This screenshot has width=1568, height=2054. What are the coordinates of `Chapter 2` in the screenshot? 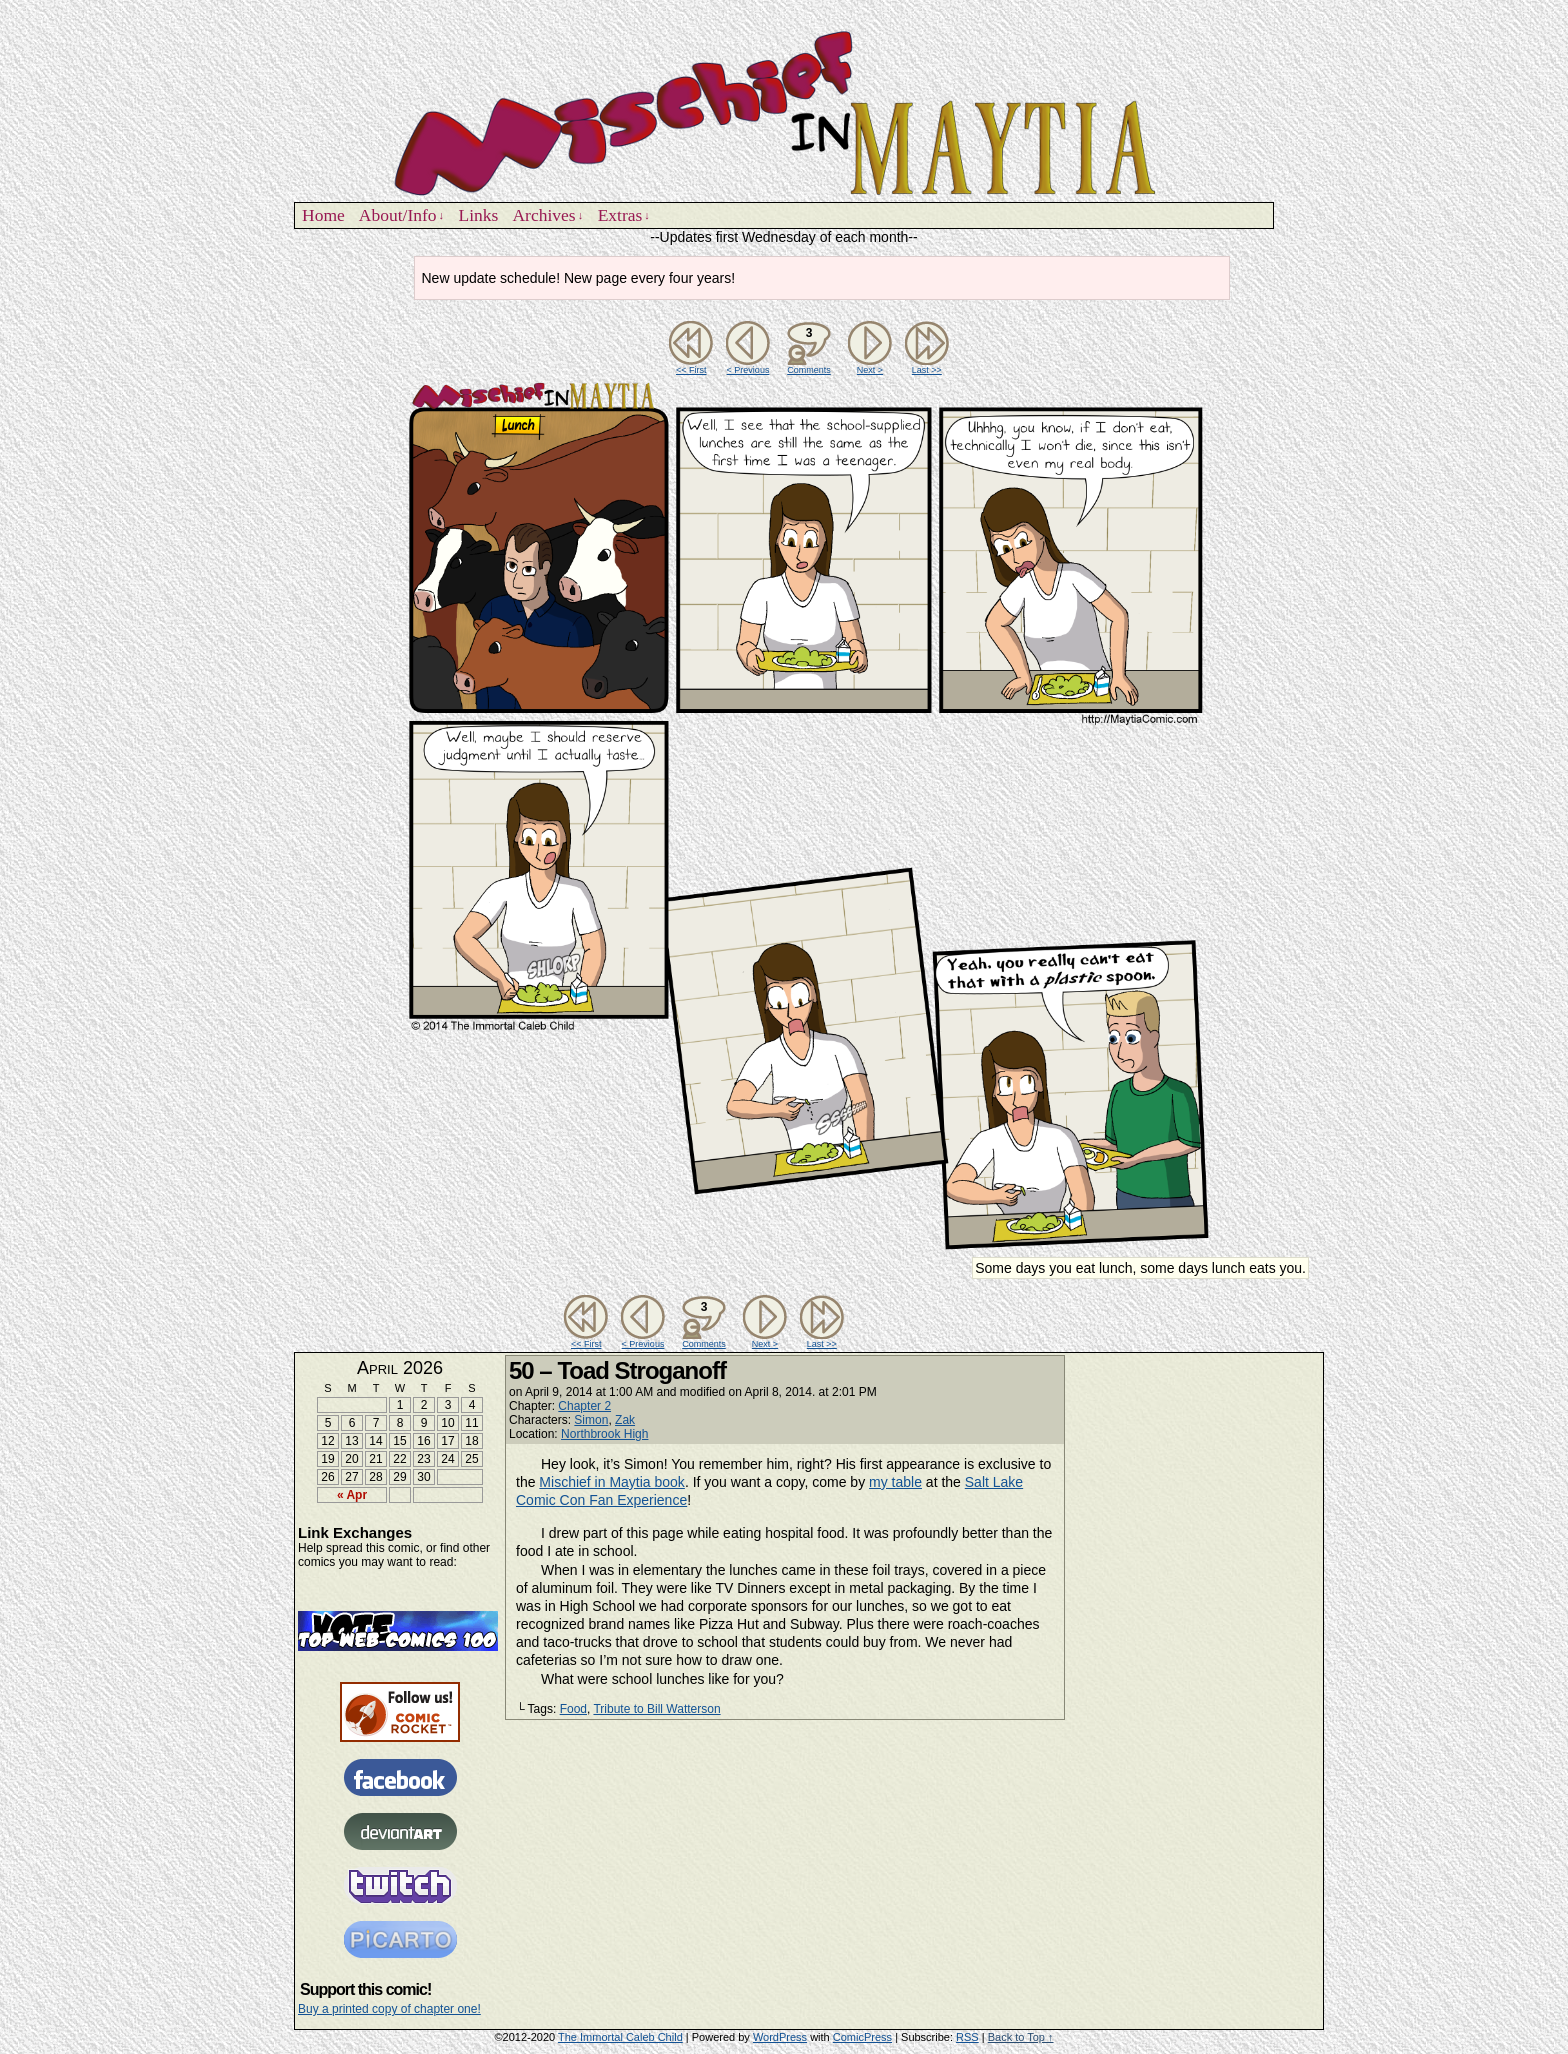 It's located at (584, 1406).